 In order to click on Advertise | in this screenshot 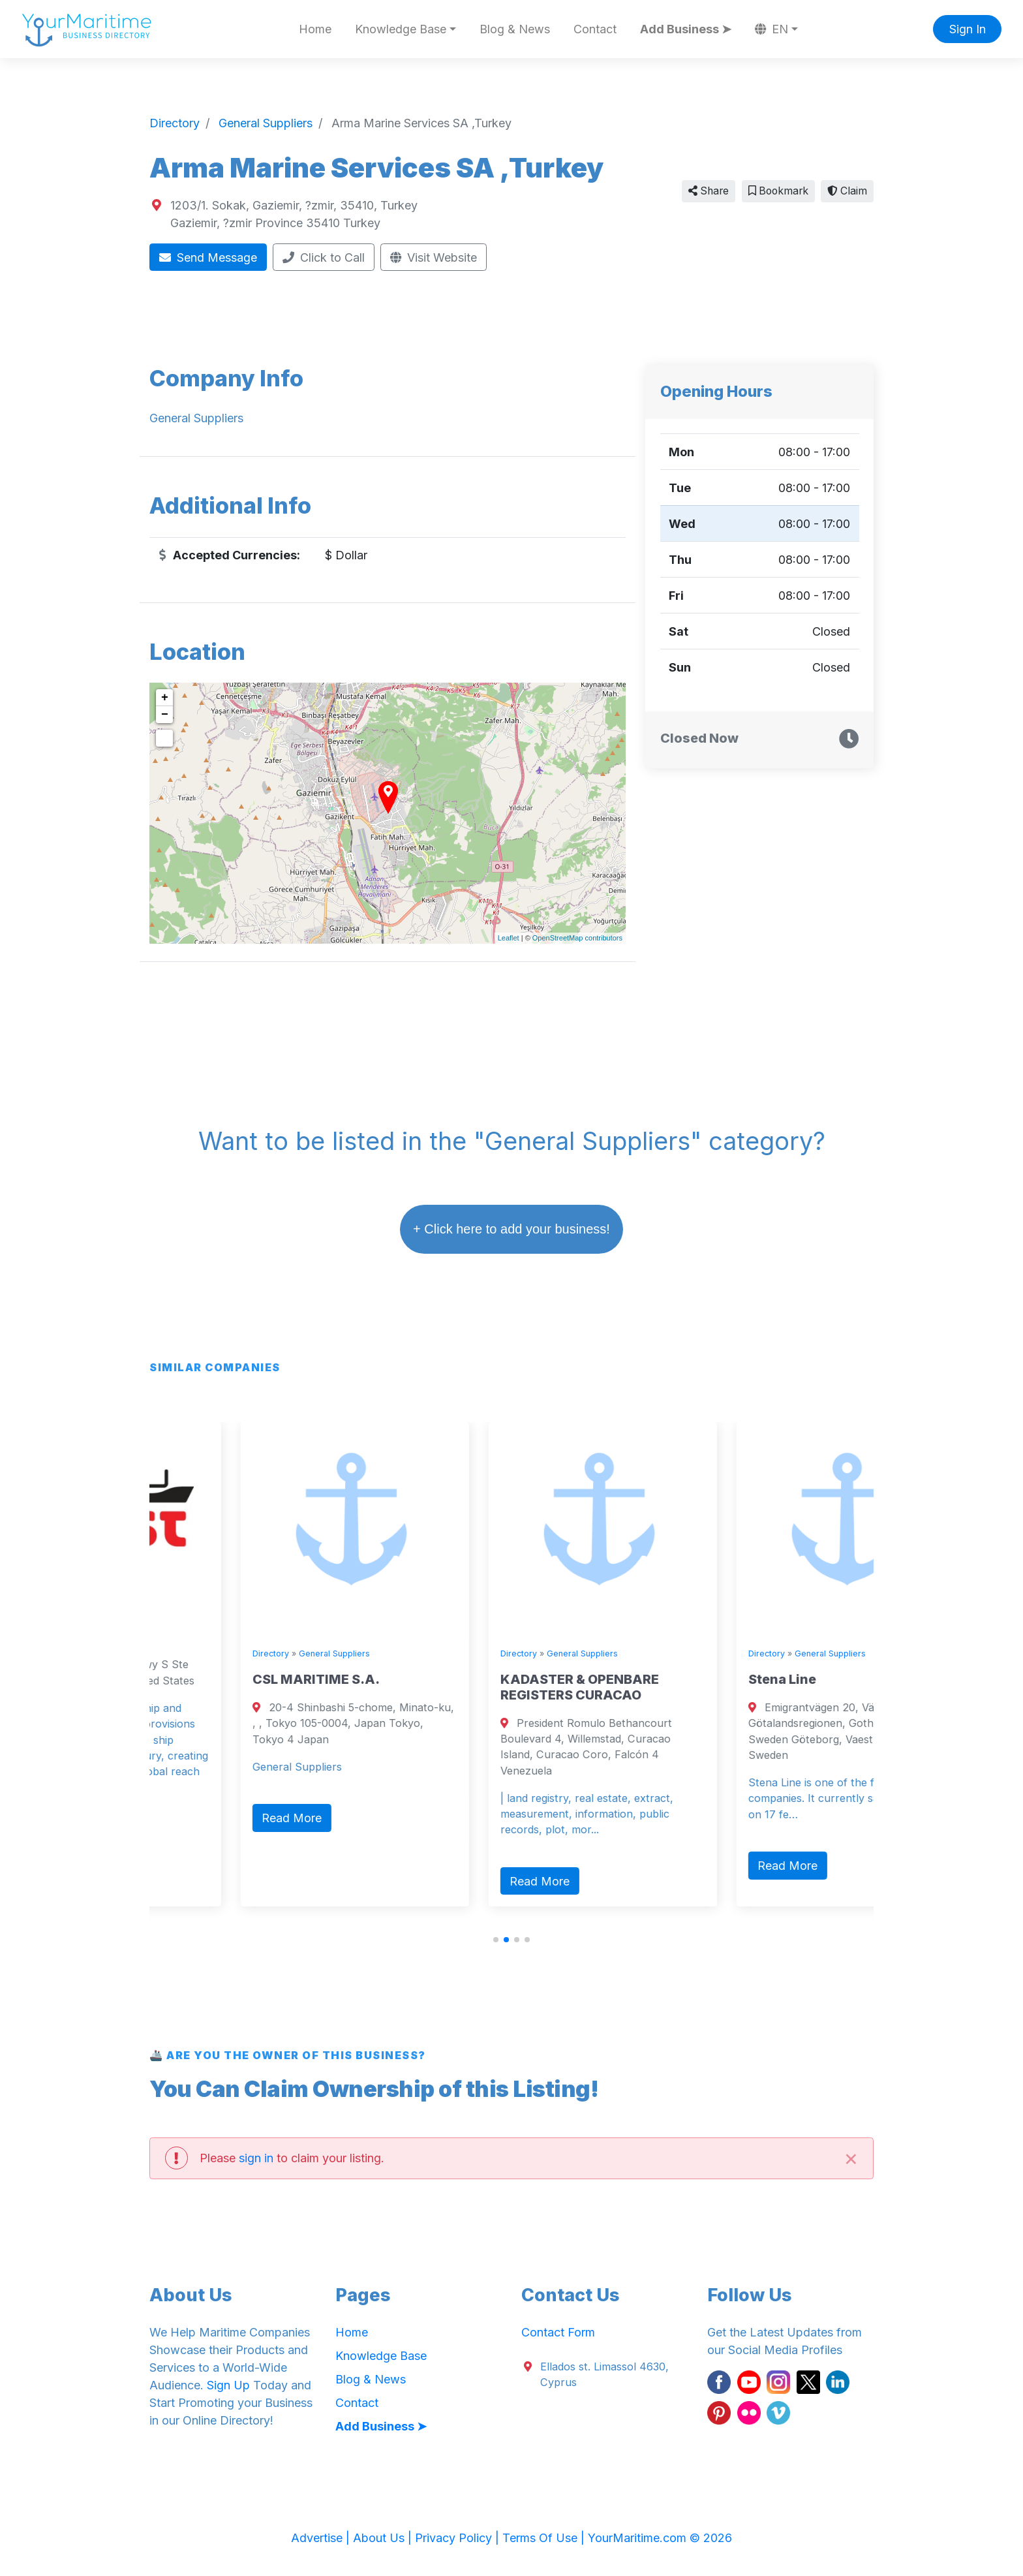, I will do `click(322, 2538)`.